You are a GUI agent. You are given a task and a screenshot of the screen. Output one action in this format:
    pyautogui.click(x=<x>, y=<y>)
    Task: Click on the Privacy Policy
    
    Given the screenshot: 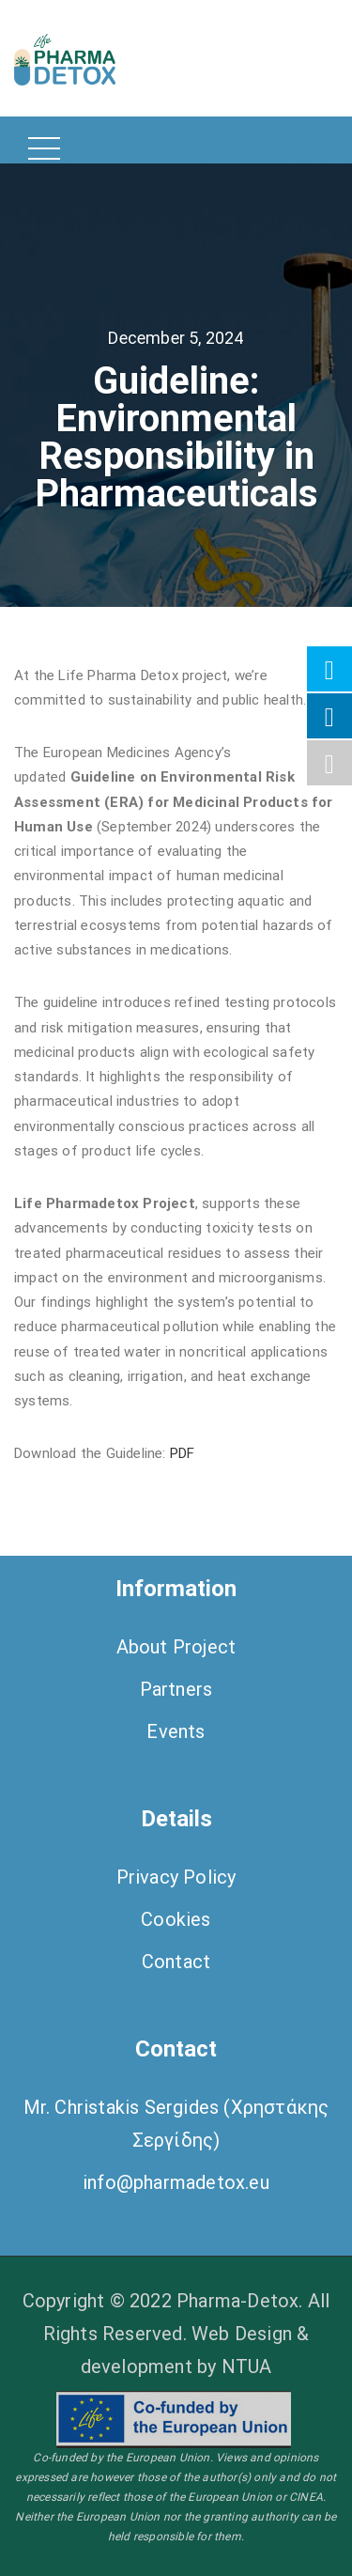 What is the action you would take?
    pyautogui.click(x=176, y=1877)
    